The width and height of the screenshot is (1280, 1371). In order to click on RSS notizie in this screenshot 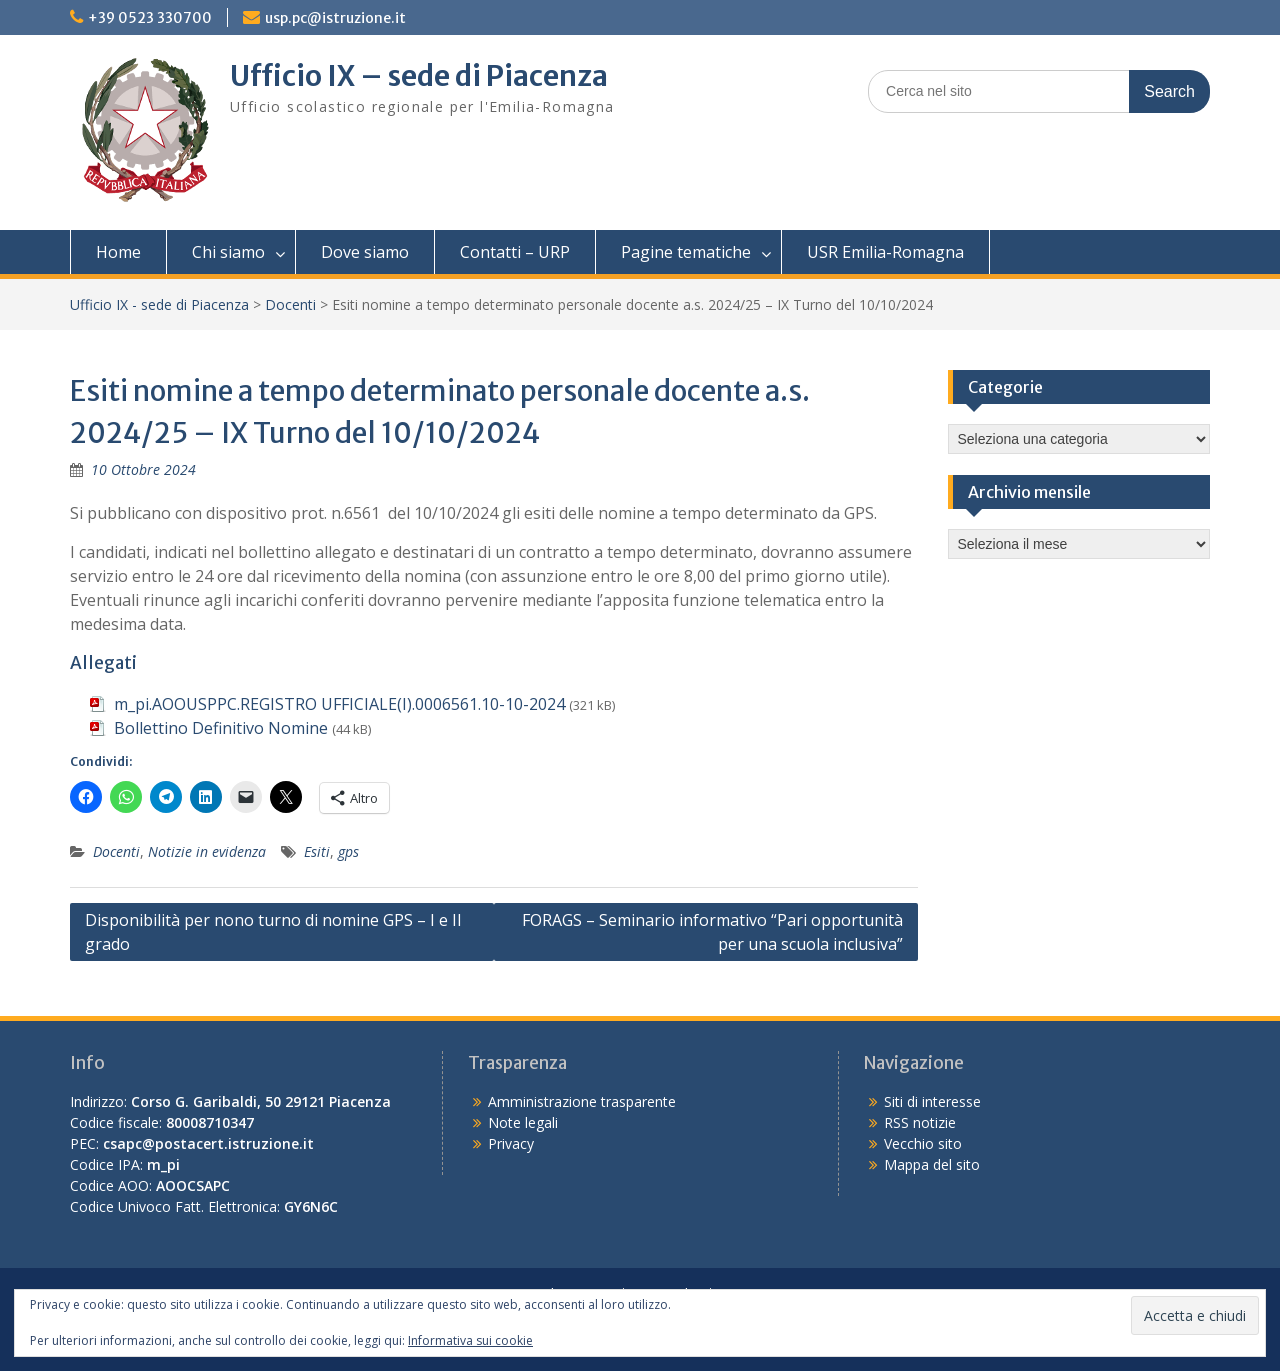, I will do `click(920, 1122)`.